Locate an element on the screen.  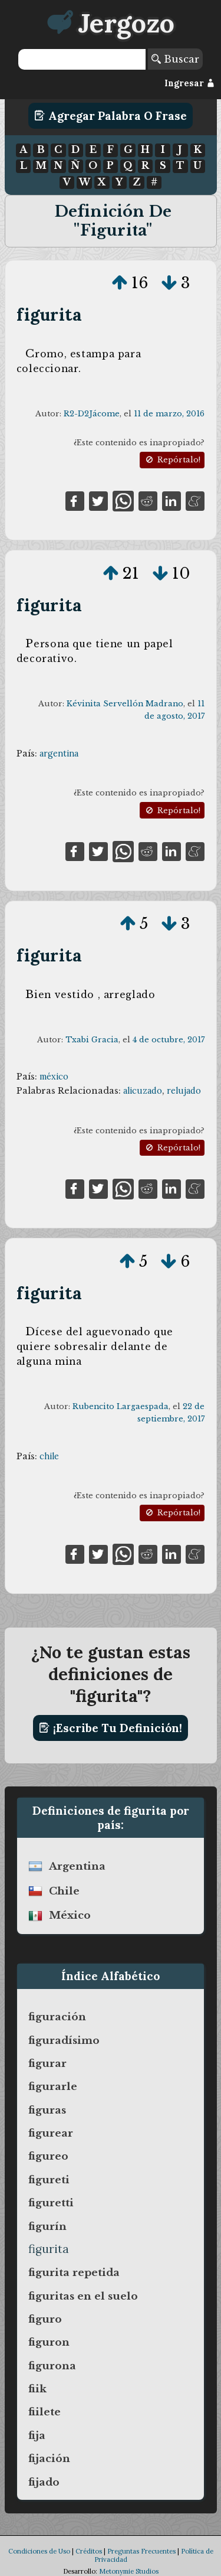
¡Escribe tu definición! is located at coordinates (110, 1728).